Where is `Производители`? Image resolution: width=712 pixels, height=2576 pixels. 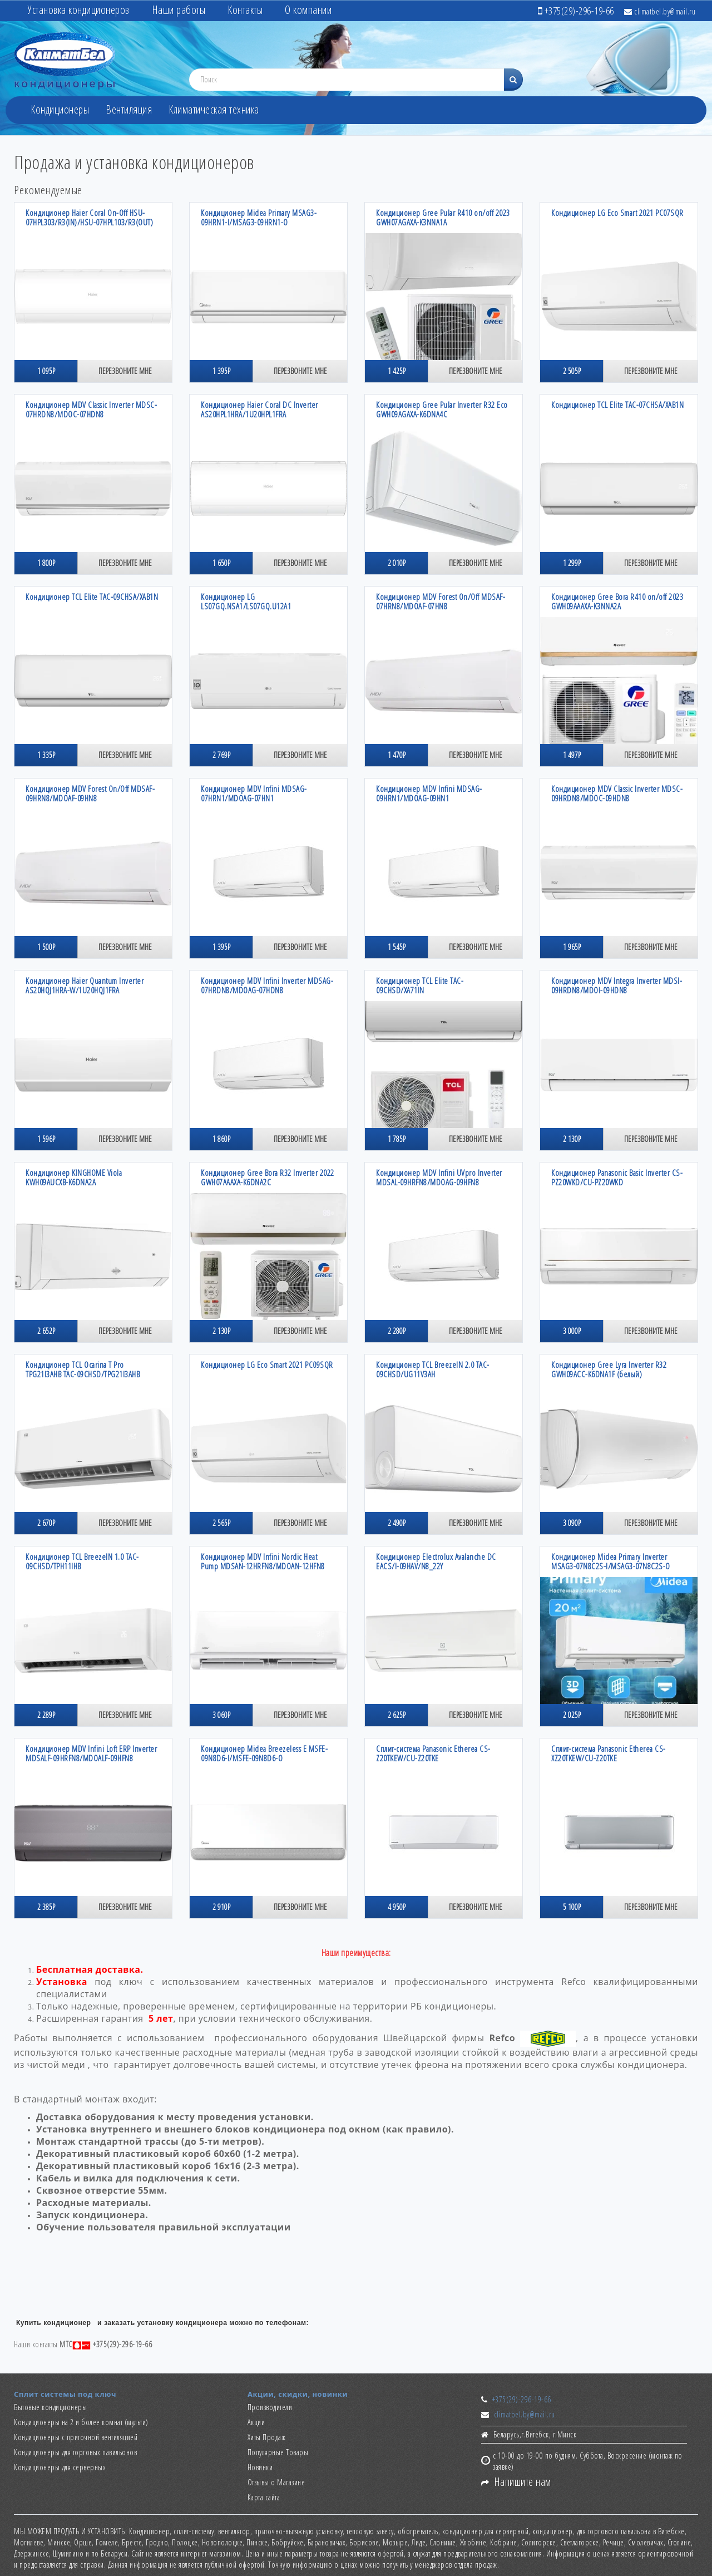
Производители is located at coordinates (270, 2407).